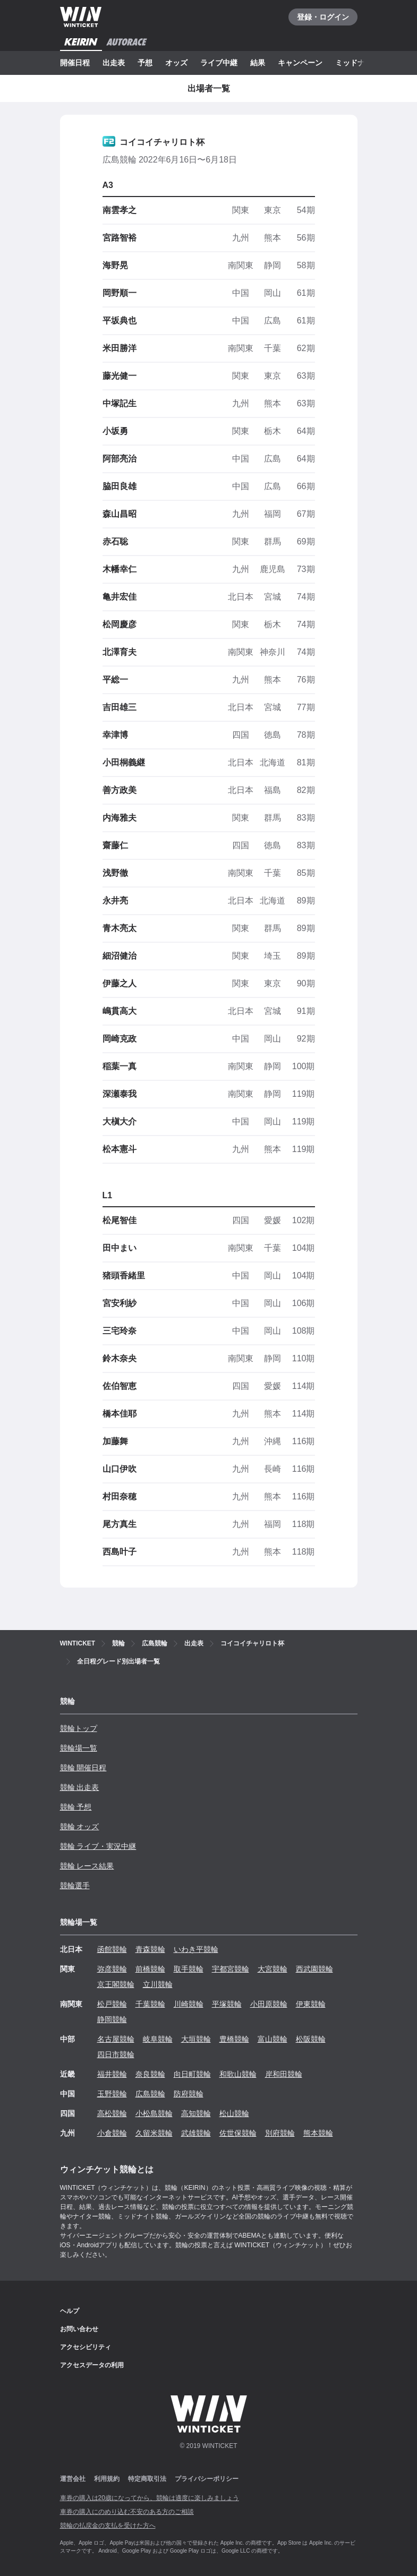 Image resolution: width=417 pixels, height=2576 pixels. I want to click on 京王閣競輪, so click(115, 1984).